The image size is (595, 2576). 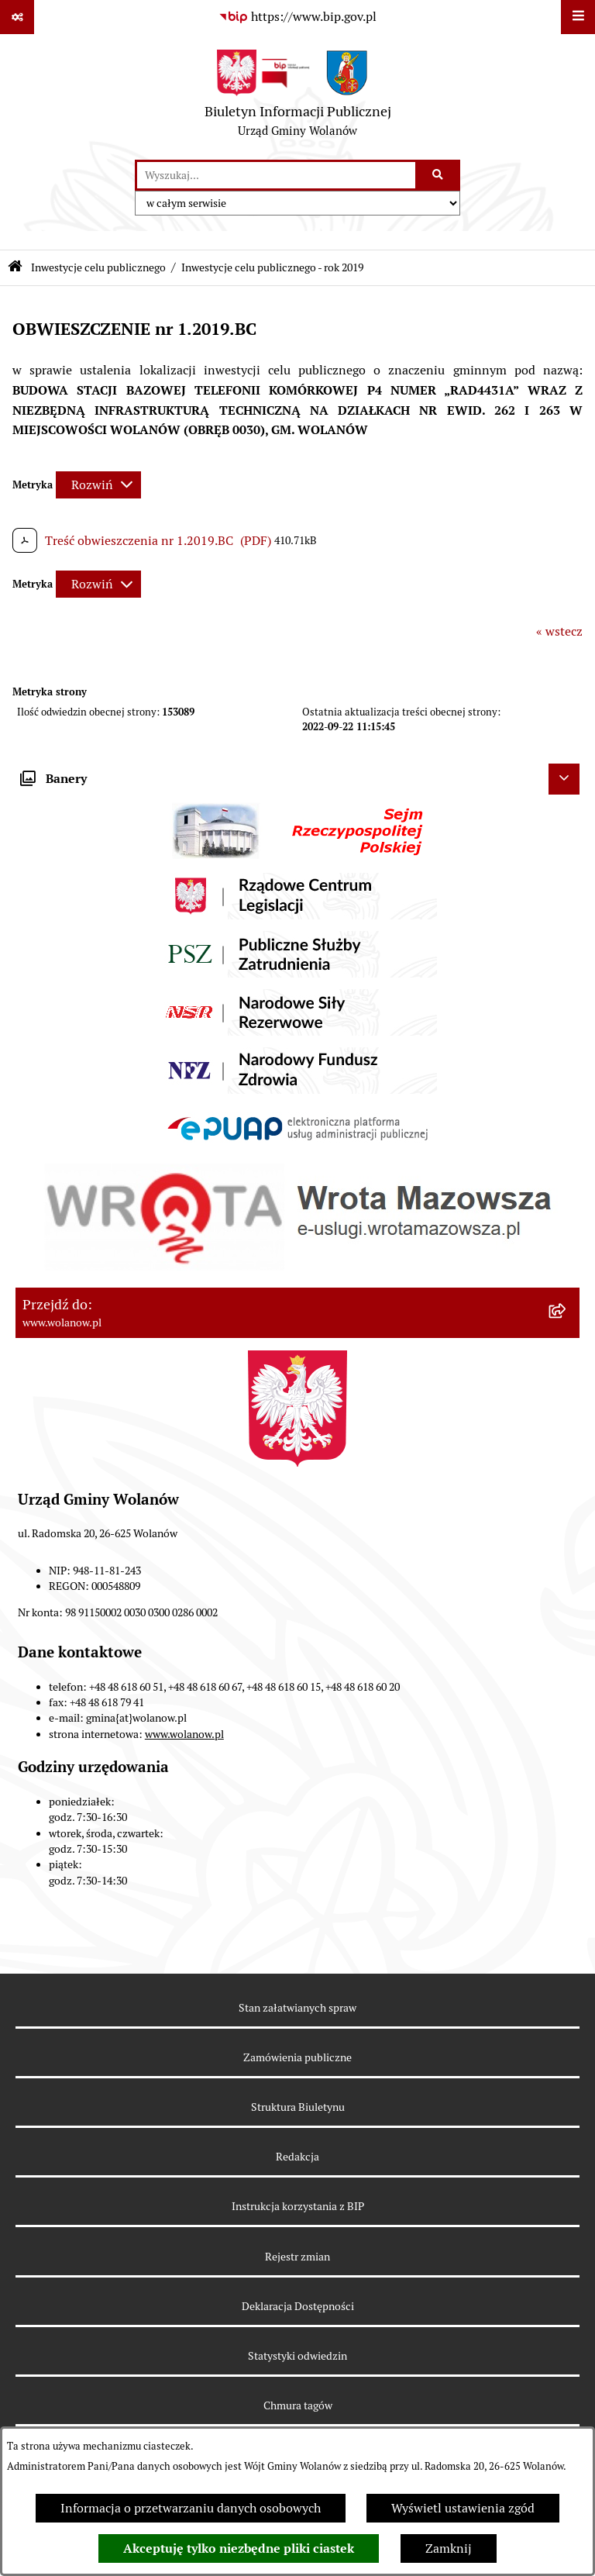 I want to click on [Rozwiń metrykę], so click(x=98, y=484).